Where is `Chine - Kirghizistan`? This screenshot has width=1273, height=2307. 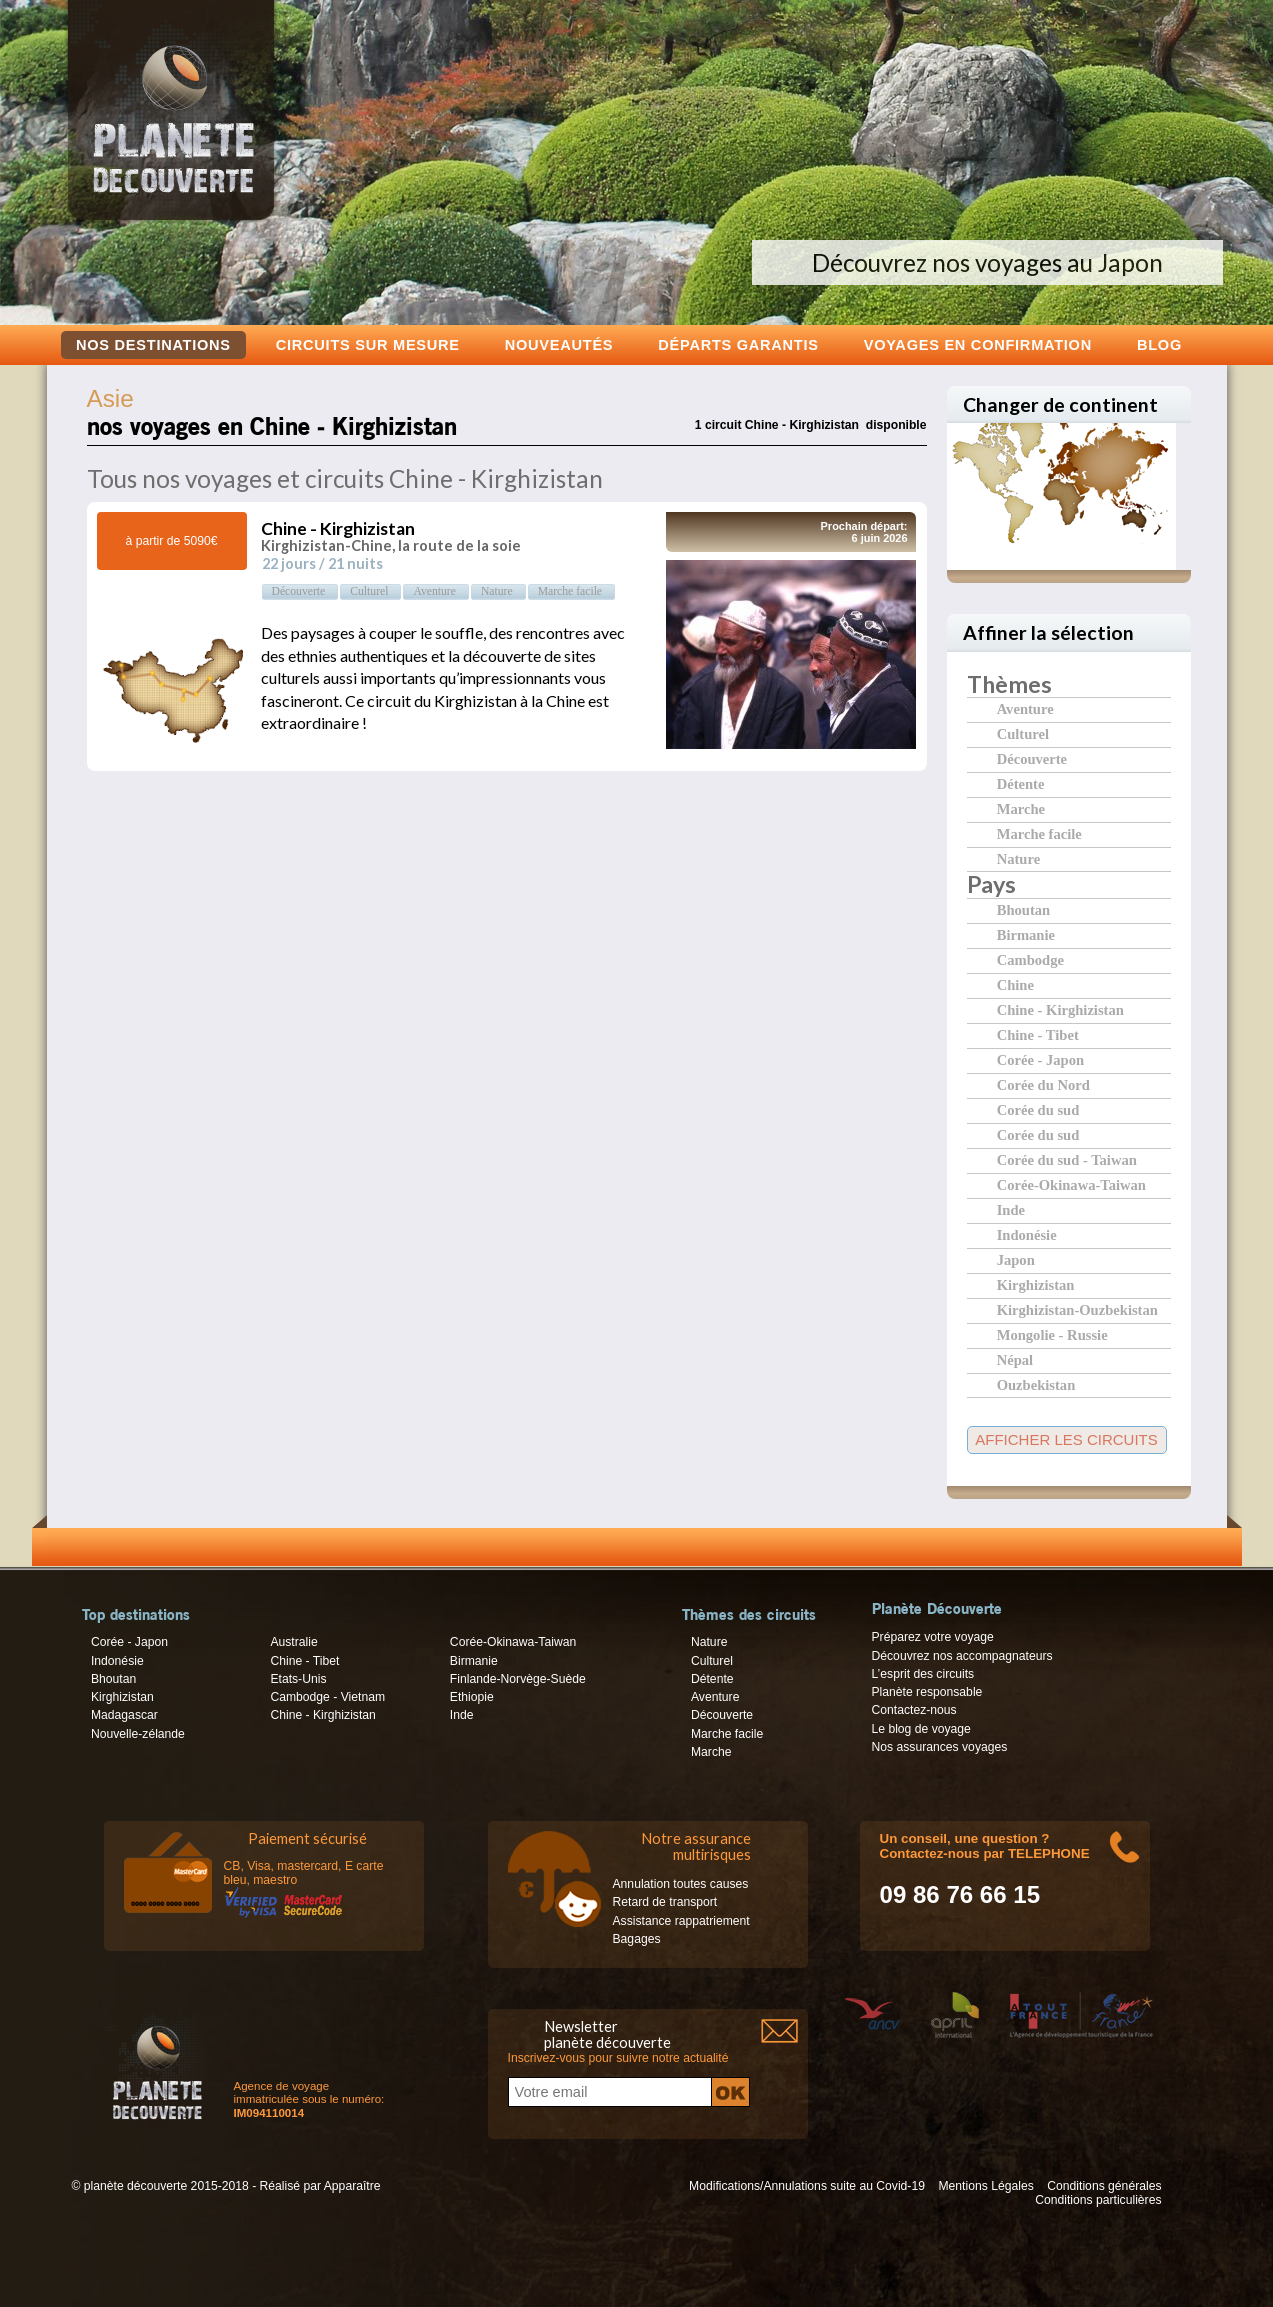 Chine - Kirghizistan is located at coordinates (1060, 1009).